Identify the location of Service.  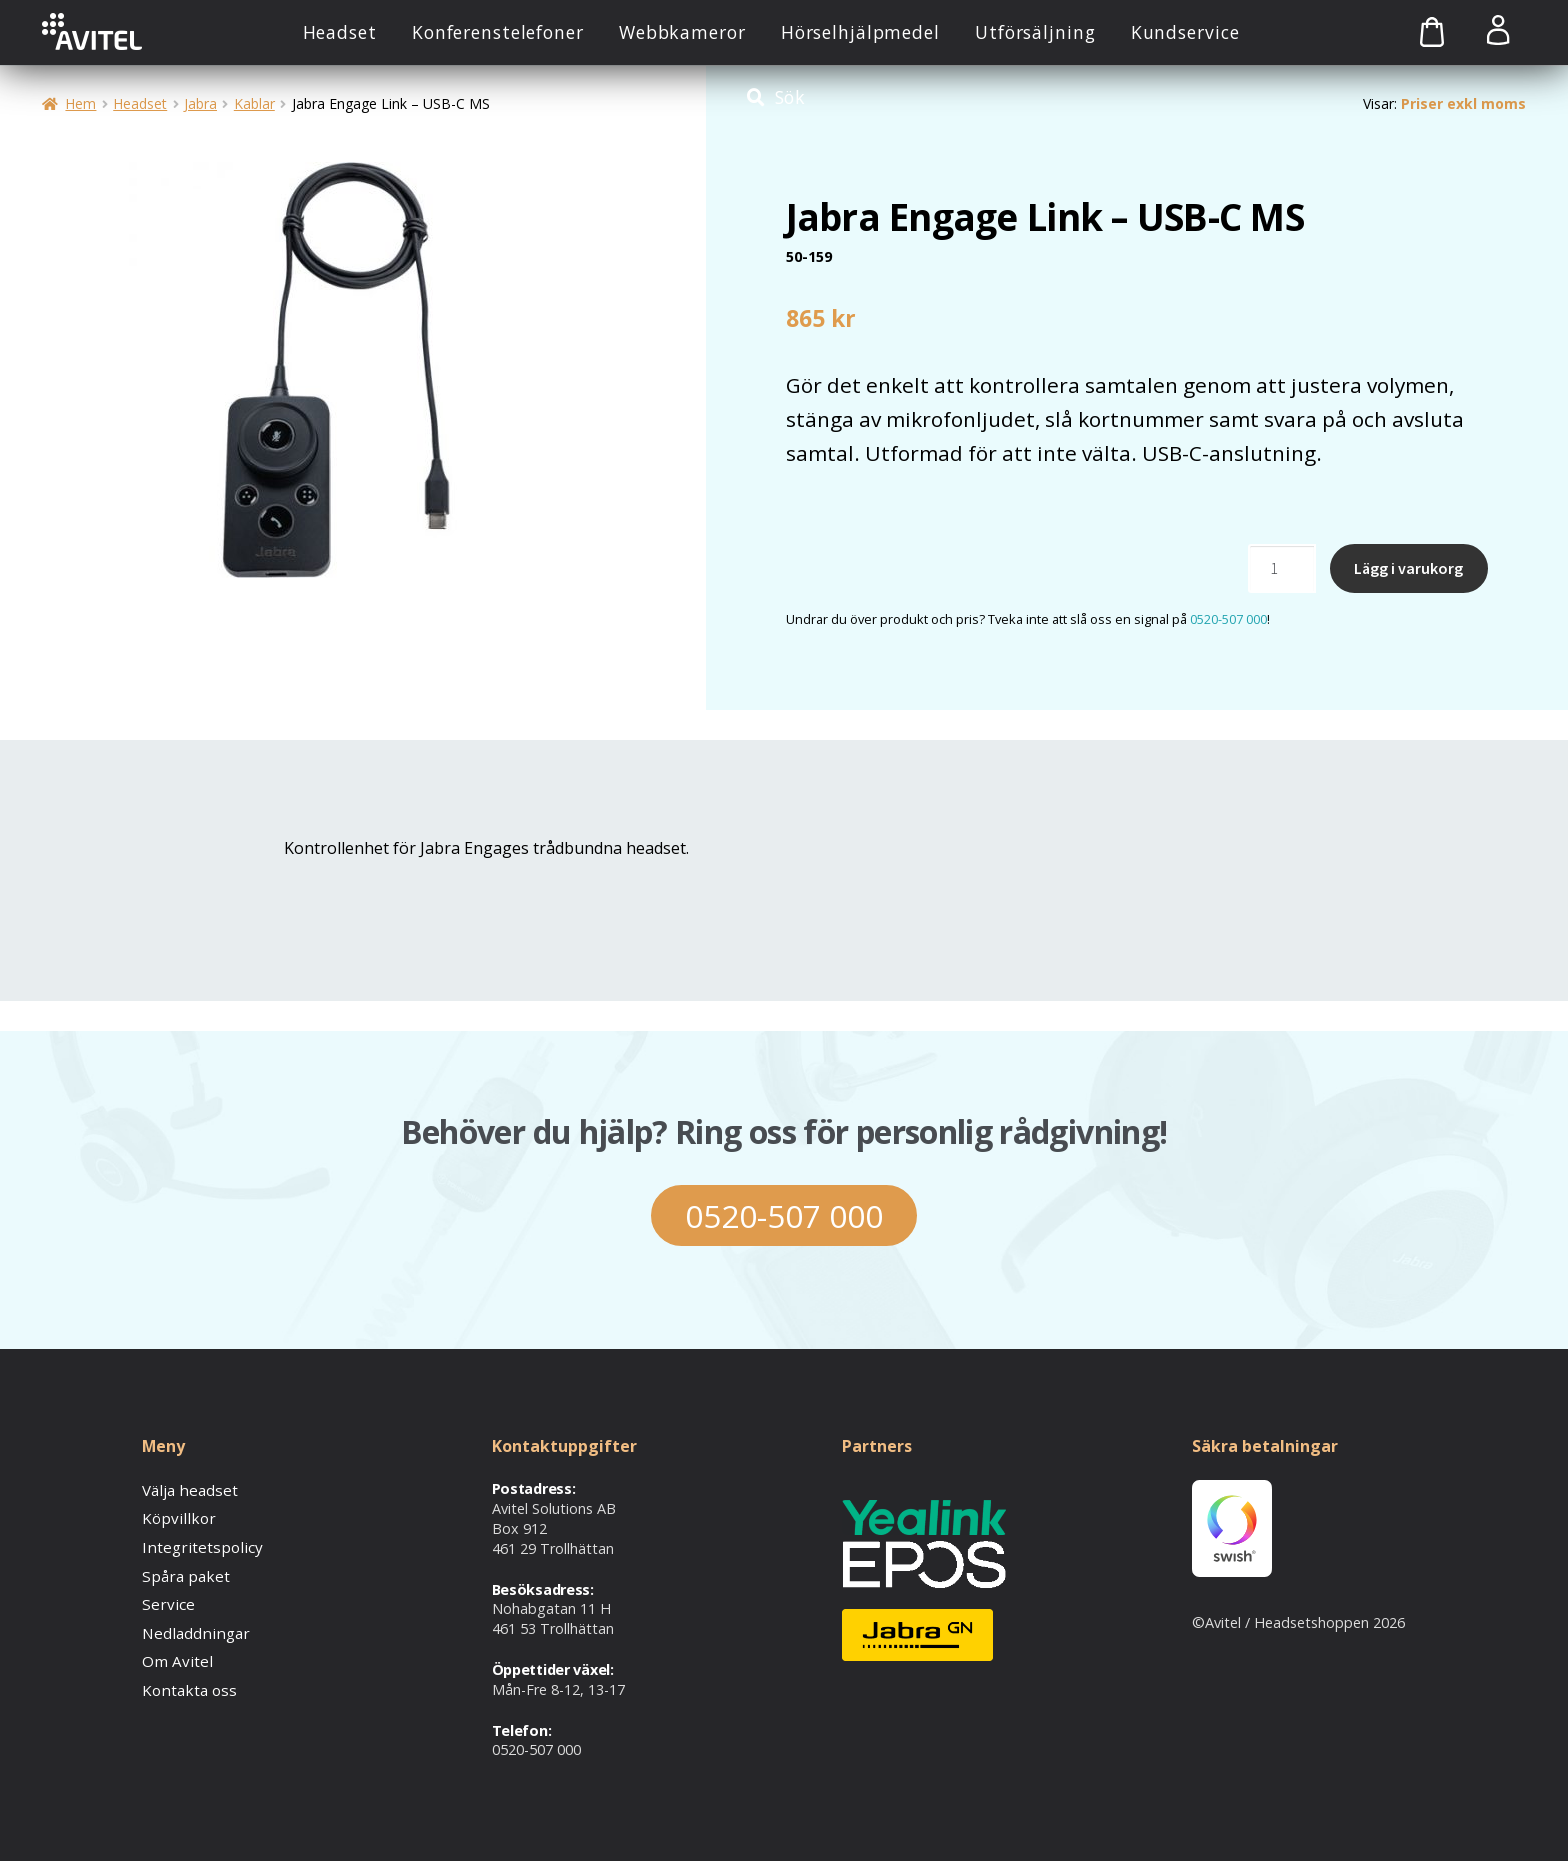
(165, 1600).